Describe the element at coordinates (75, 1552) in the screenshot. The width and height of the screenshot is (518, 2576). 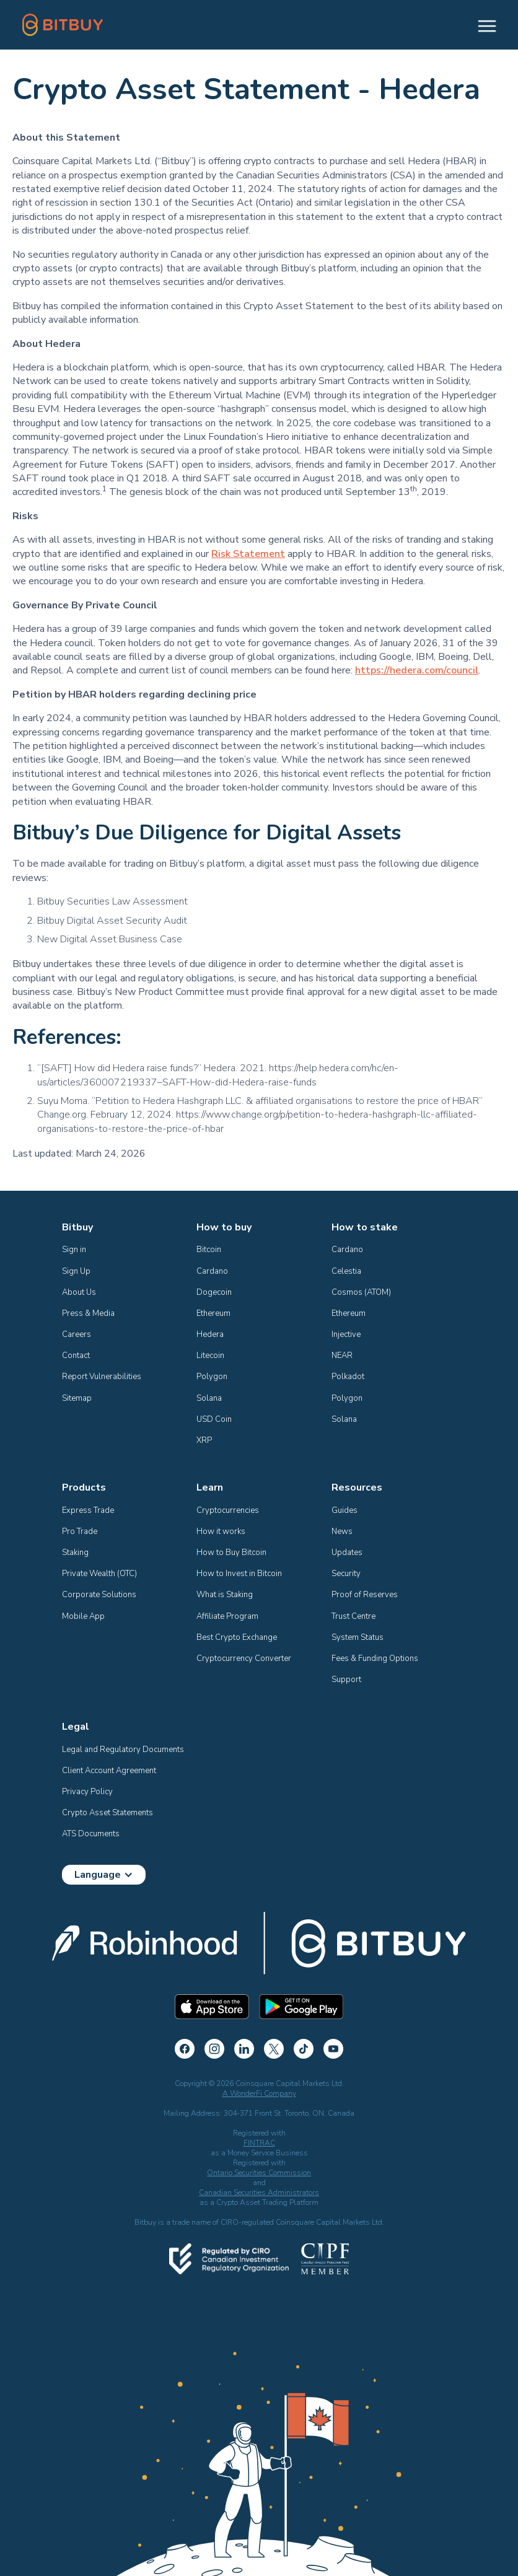
I see `Staking` at that location.